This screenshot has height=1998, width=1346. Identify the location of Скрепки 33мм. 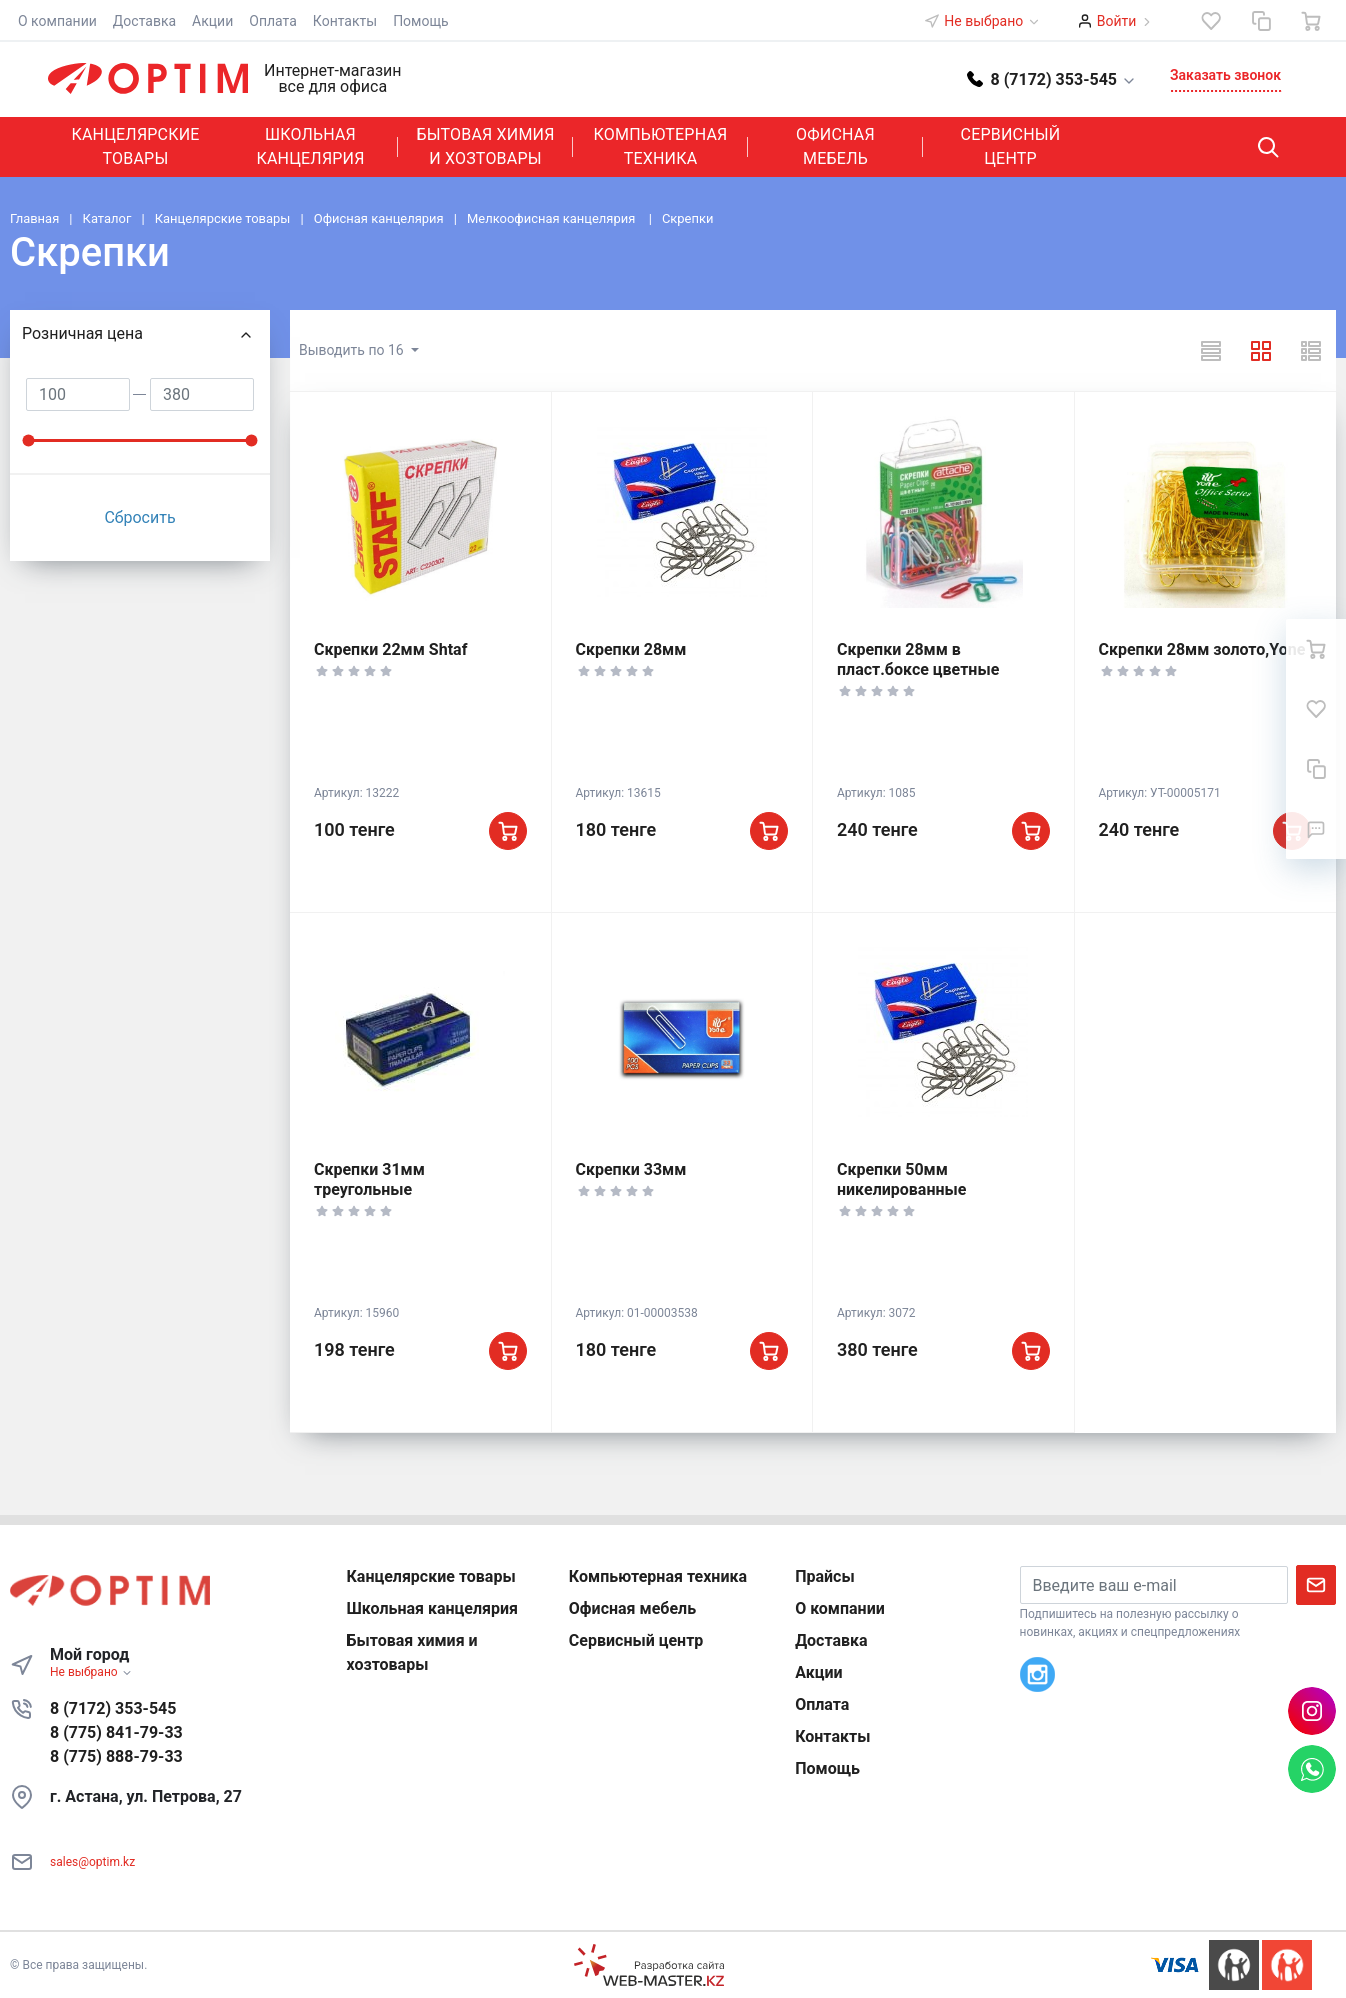
(631, 1169).